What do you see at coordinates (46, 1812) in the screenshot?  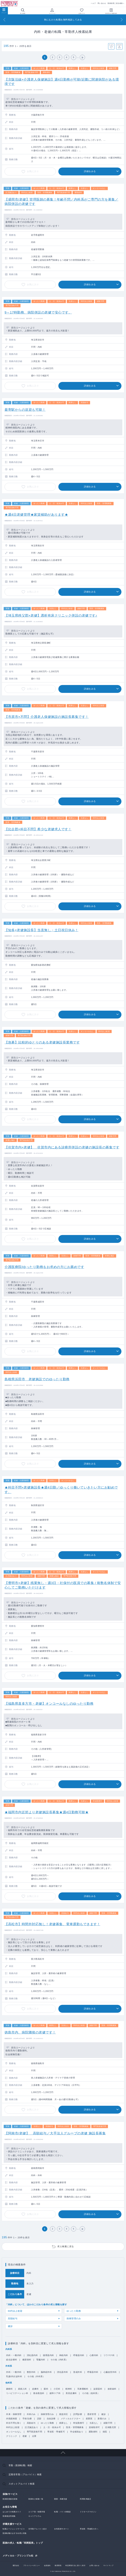 I see `★福岡市内近郊より老健施設長募集★週4日勤務可能★` at bounding box center [46, 1812].